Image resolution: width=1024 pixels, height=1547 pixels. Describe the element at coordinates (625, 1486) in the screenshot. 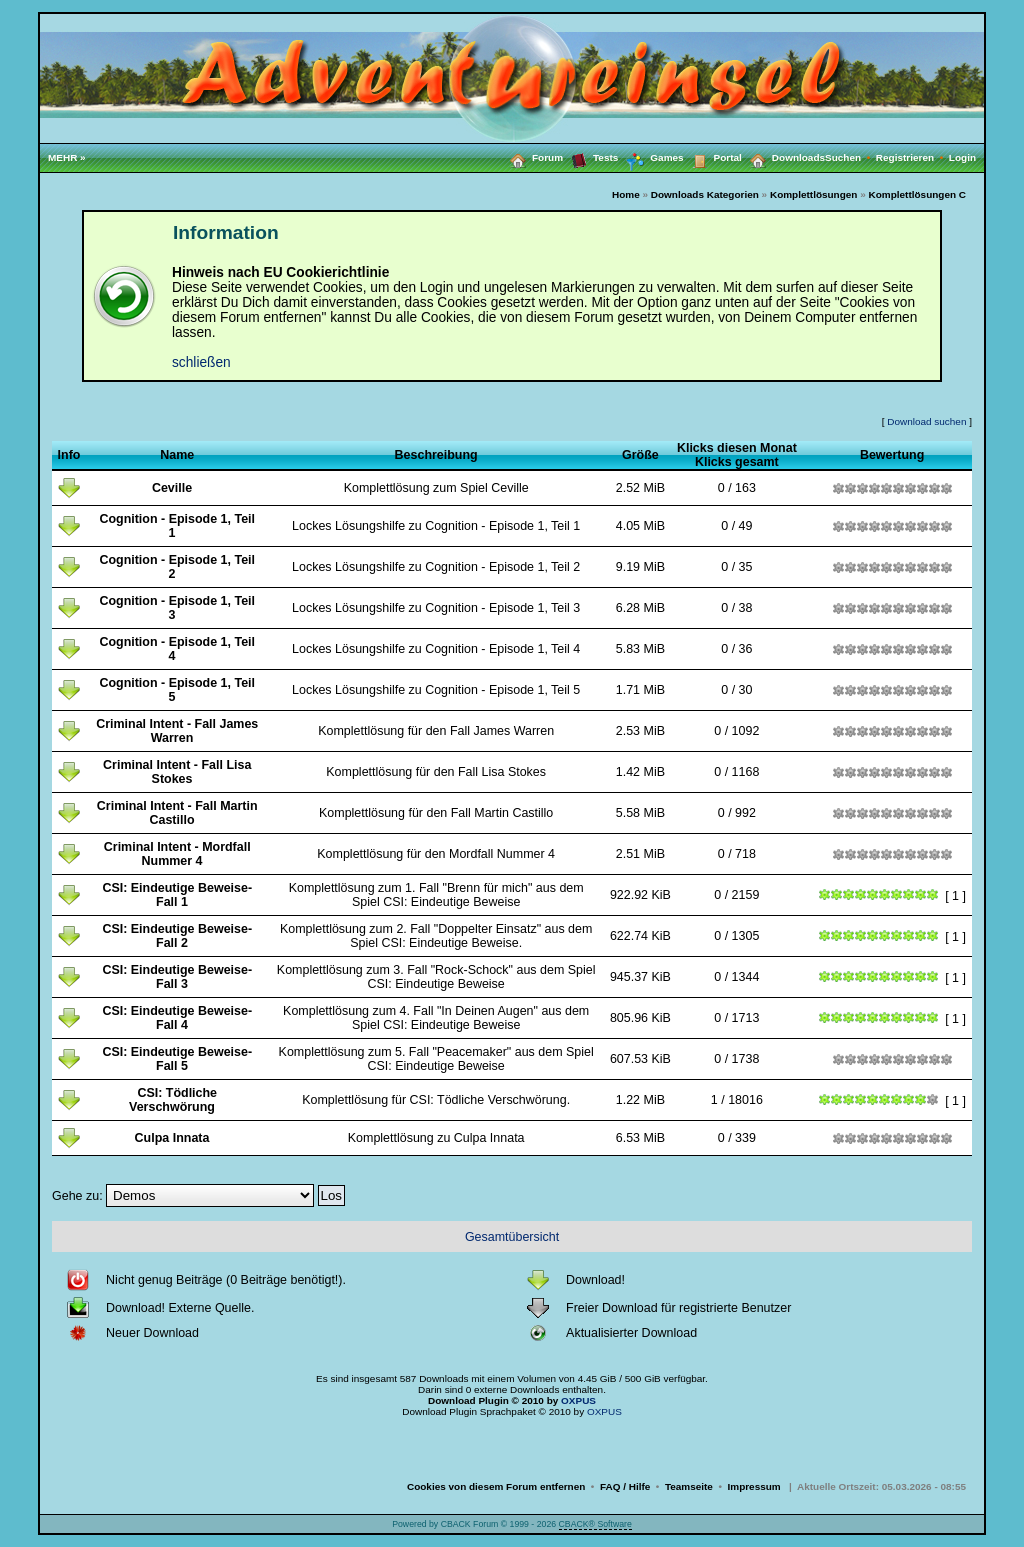

I see `FAQ / Hilfe` at that location.